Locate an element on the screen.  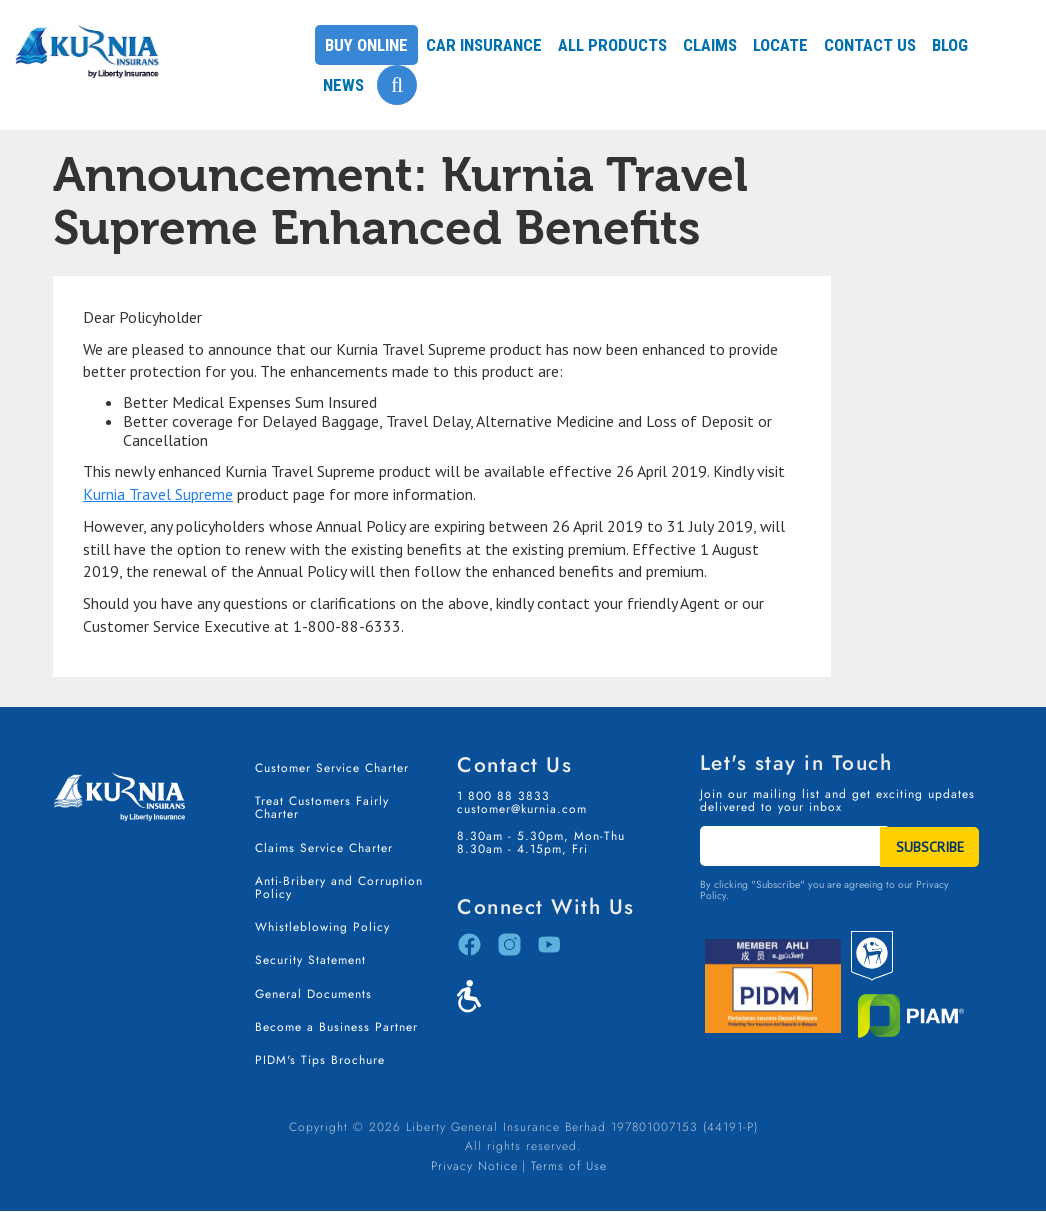
Locate is located at coordinates (780, 45).